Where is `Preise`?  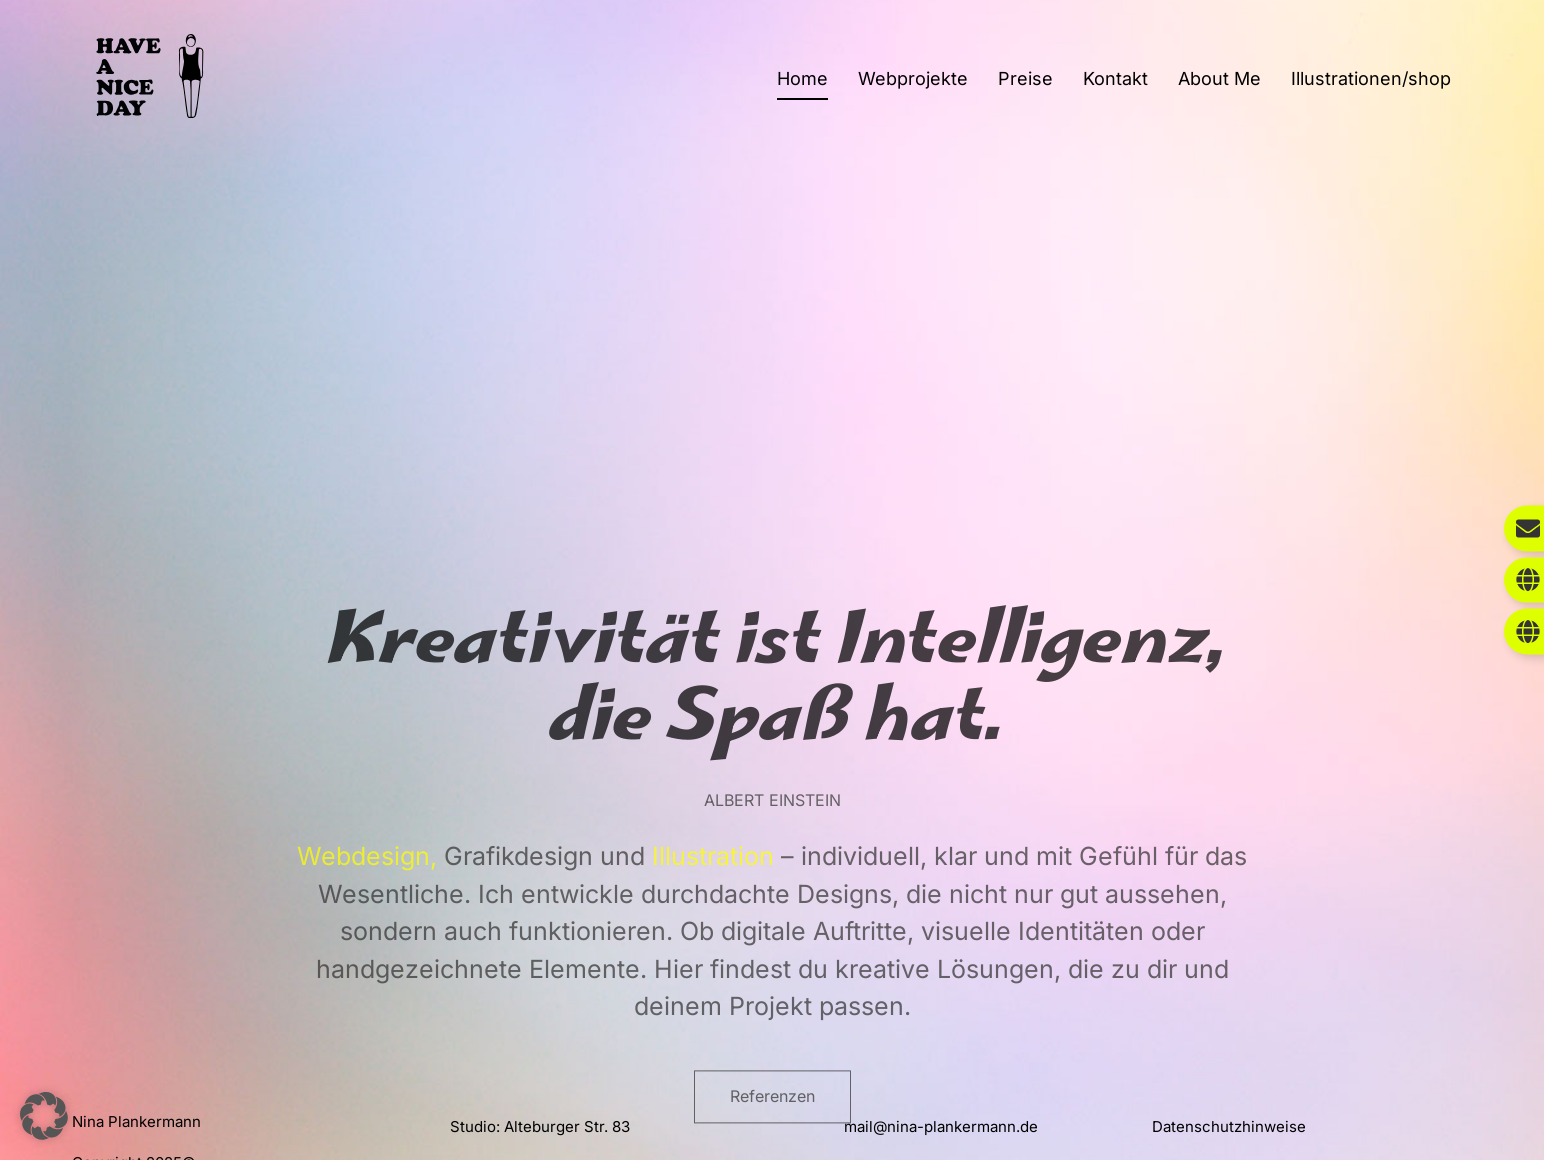
Preise is located at coordinates (1025, 78).